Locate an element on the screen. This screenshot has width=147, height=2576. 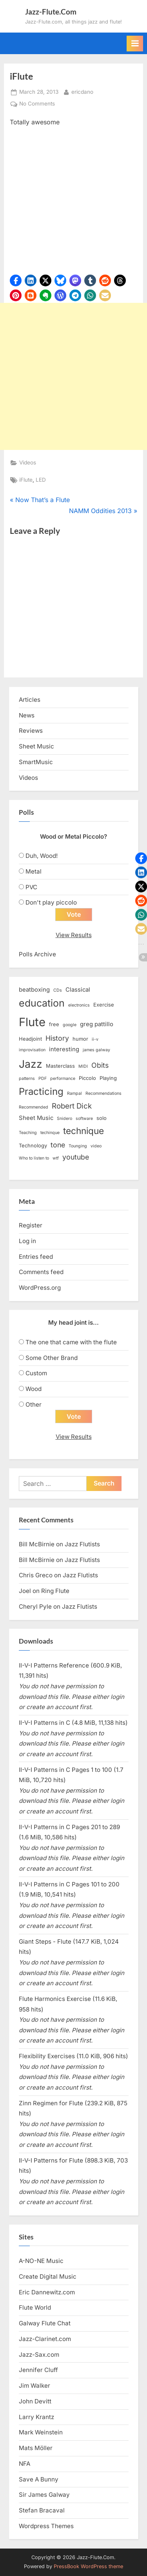
youtube [youtube (6 items)] is located at coordinates (75, 1157).